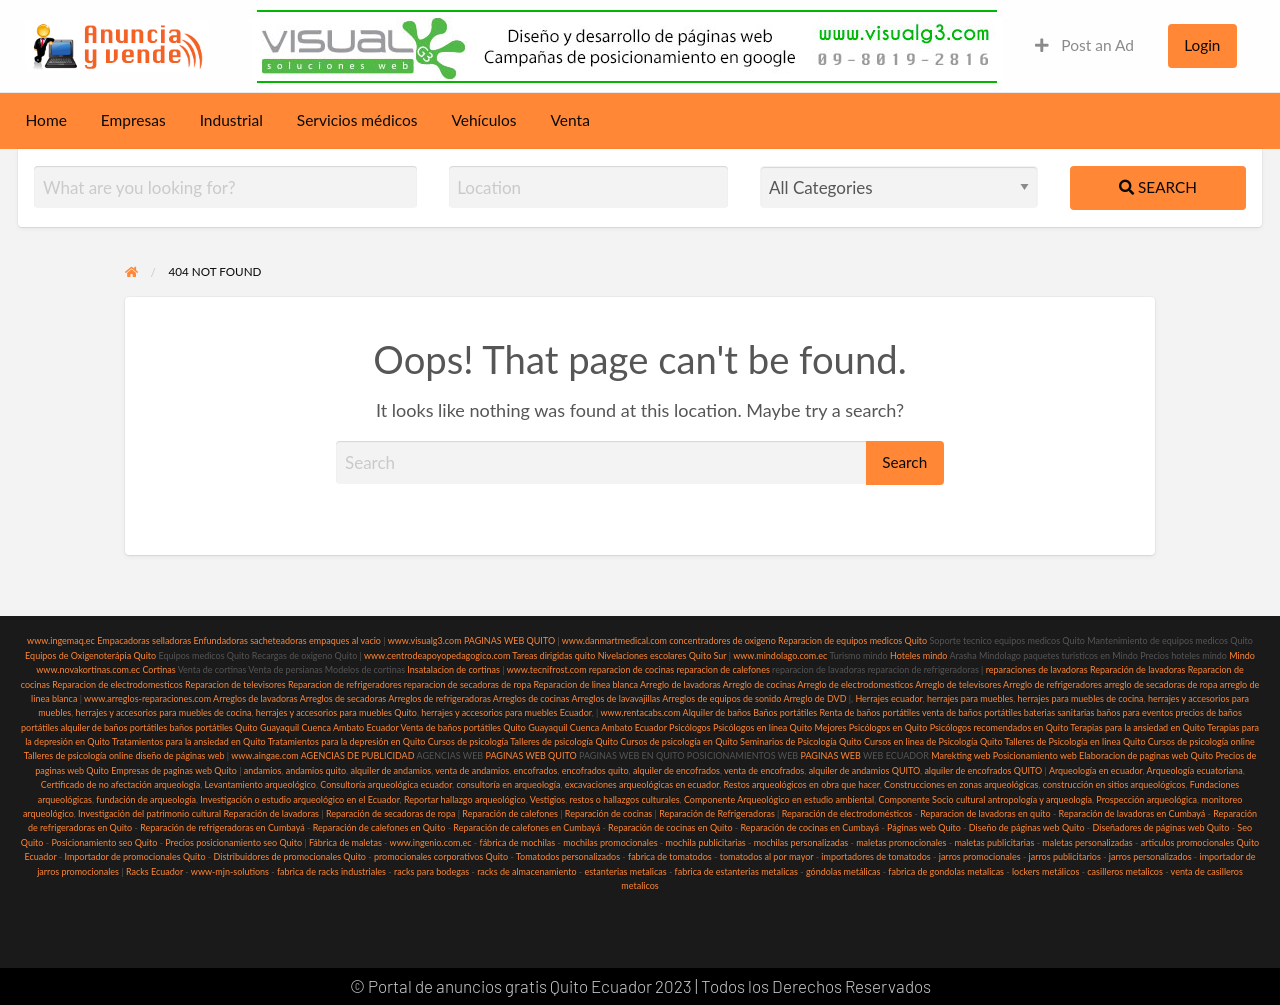 The height and width of the screenshot is (1005, 1280). Describe the element at coordinates (595, 770) in the screenshot. I see `encofrados quito` at that location.